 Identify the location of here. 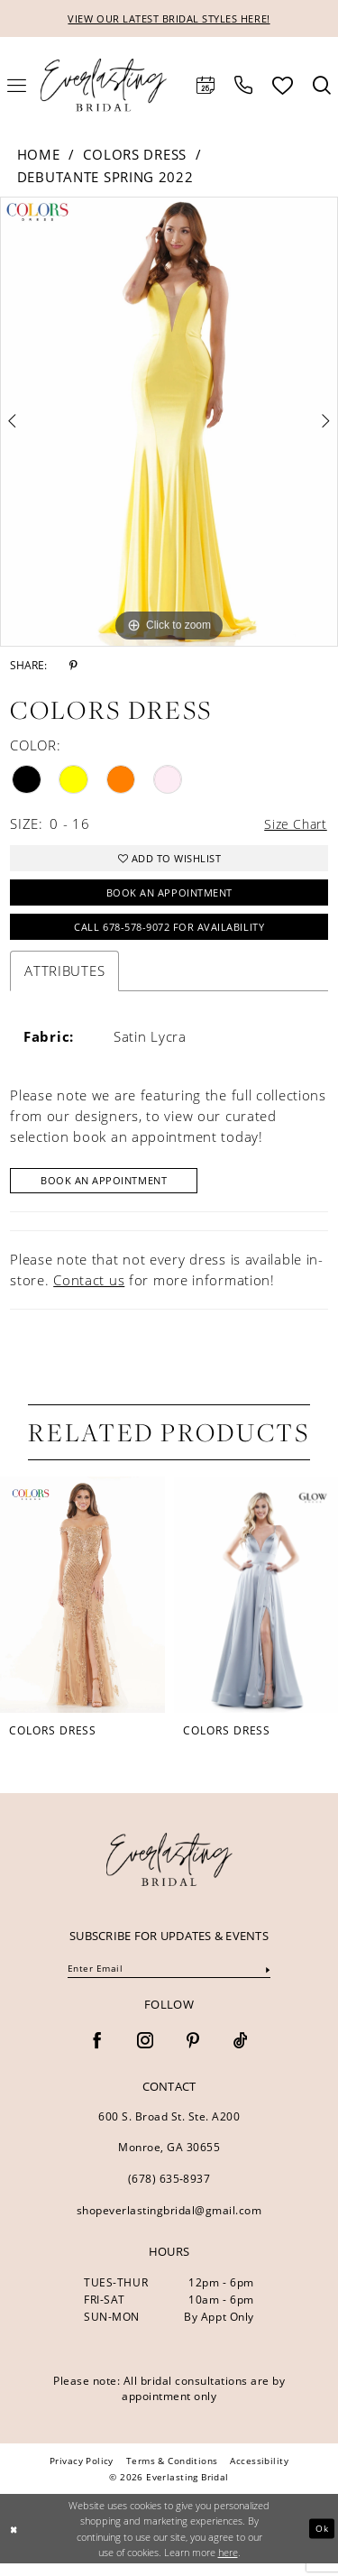
(228, 2564).